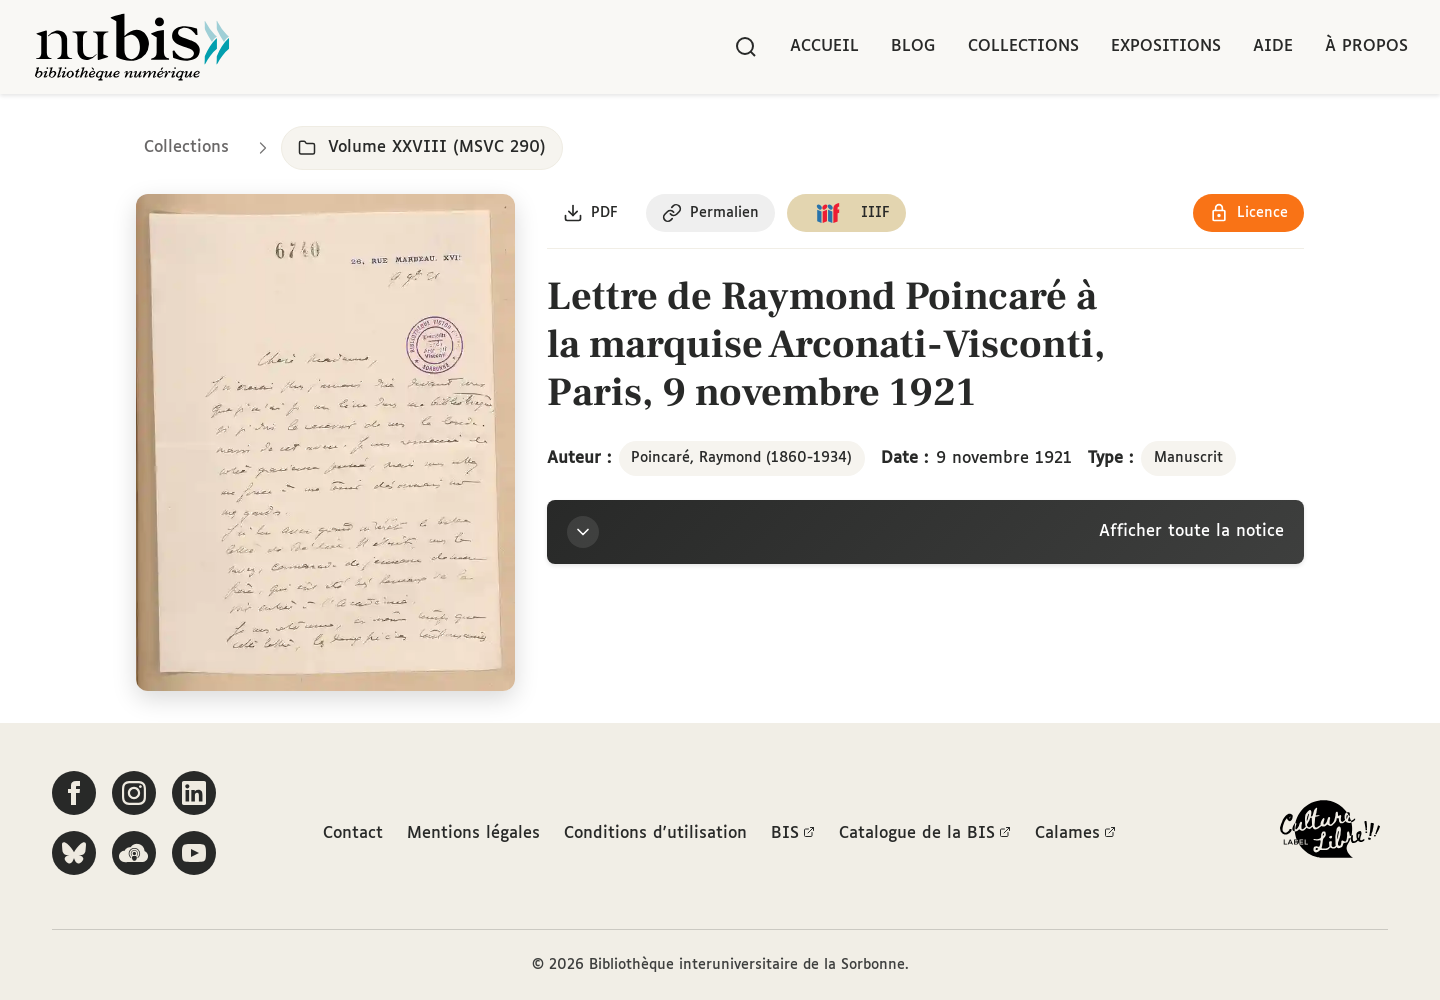 This screenshot has width=1440, height=1000. Describe the element at coordinates (746, 47) in the screenshot. I see `[Rechercher]` at that location.